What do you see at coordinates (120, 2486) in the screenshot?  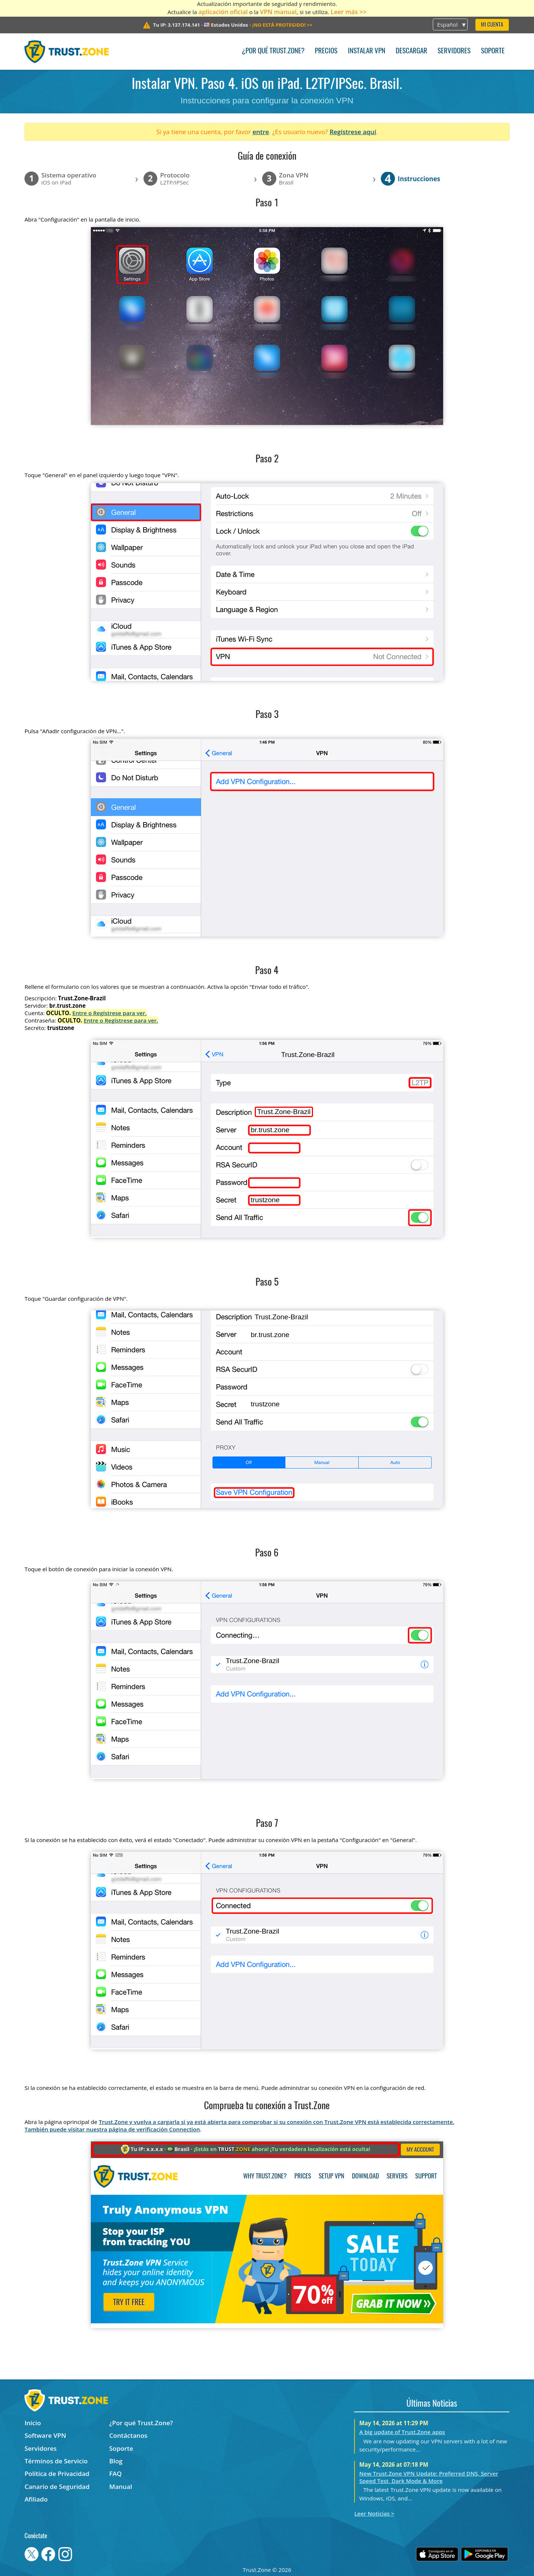 I see `Manual` at bounding box center [120, 2486].